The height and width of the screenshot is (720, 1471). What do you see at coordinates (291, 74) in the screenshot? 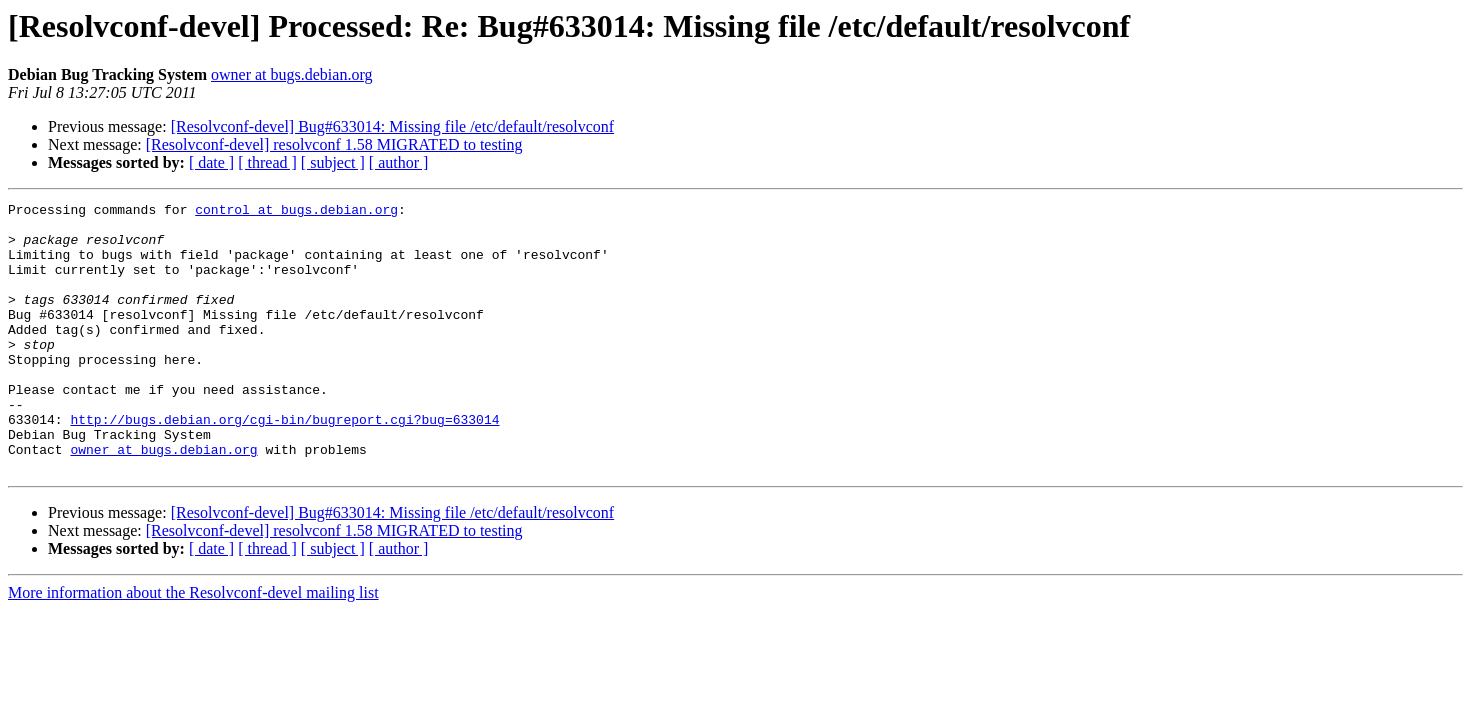
I see `owner at bugs.debian.org` at bounding box center [291, 74].